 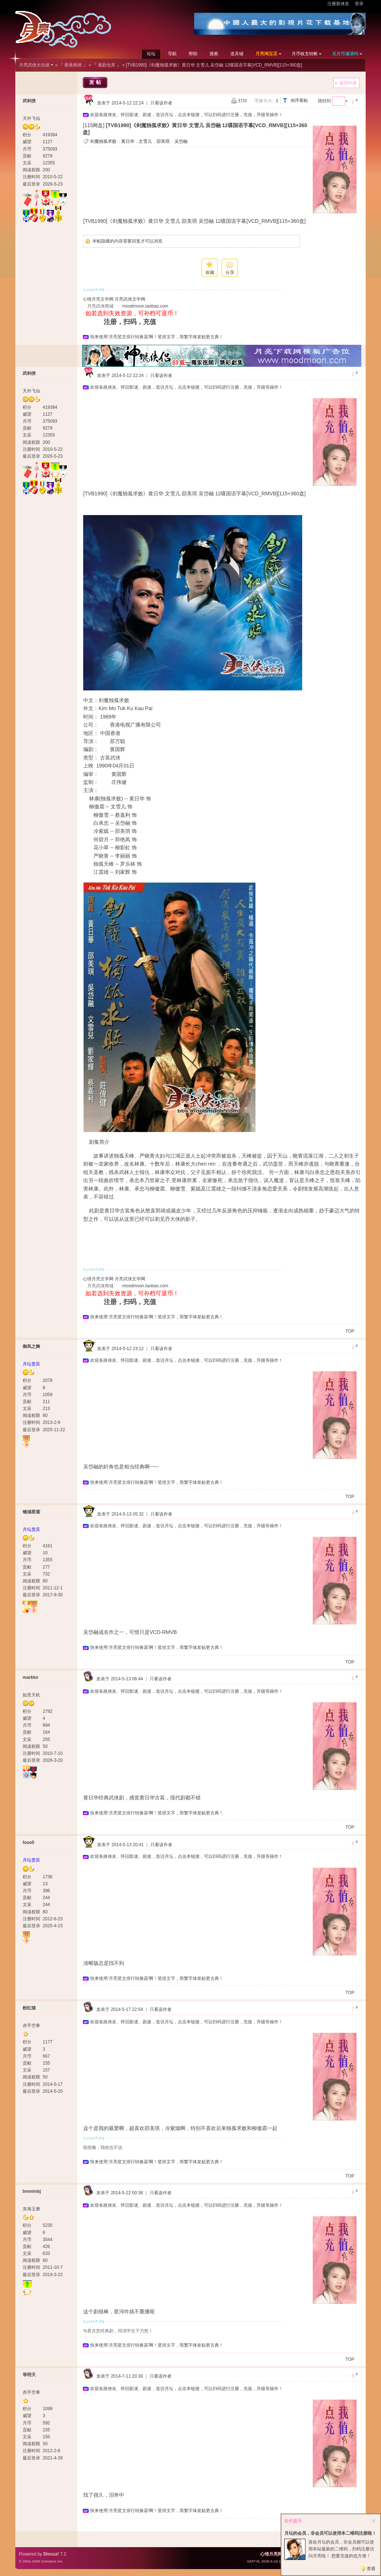 I want to click on 注册新侠友, so click(x=338, y=3).